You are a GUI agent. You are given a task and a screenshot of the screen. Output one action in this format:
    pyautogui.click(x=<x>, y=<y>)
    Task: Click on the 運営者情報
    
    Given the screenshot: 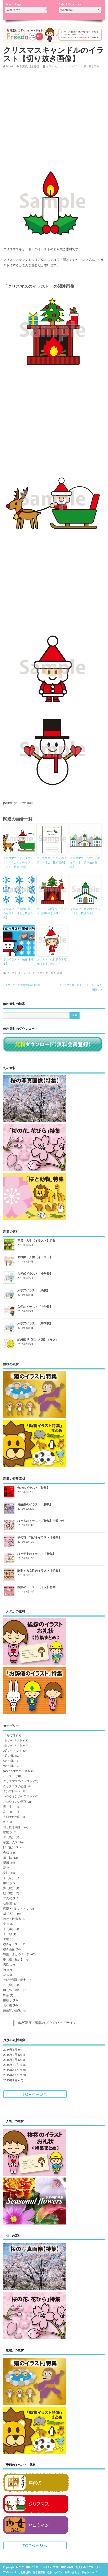 What is the action you would take?
    pyautogui.click(x=39, y=2572)
    